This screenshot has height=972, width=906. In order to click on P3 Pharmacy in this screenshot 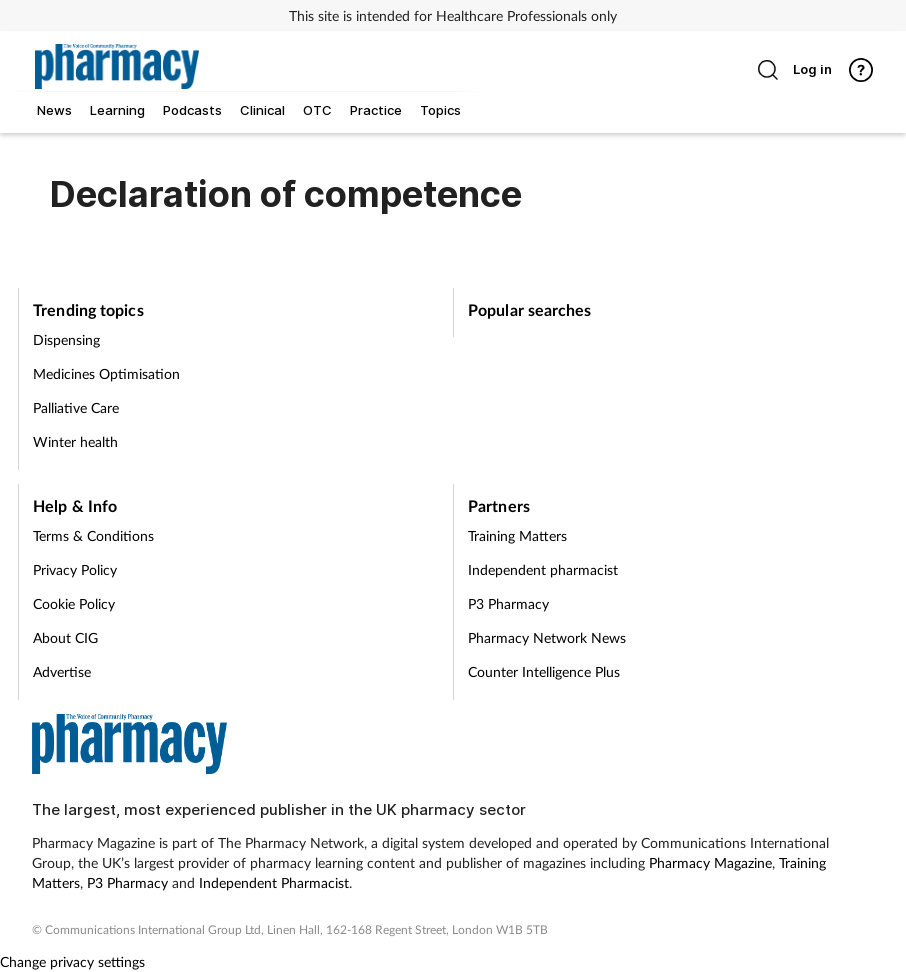, I will do `click(508, 603)`.